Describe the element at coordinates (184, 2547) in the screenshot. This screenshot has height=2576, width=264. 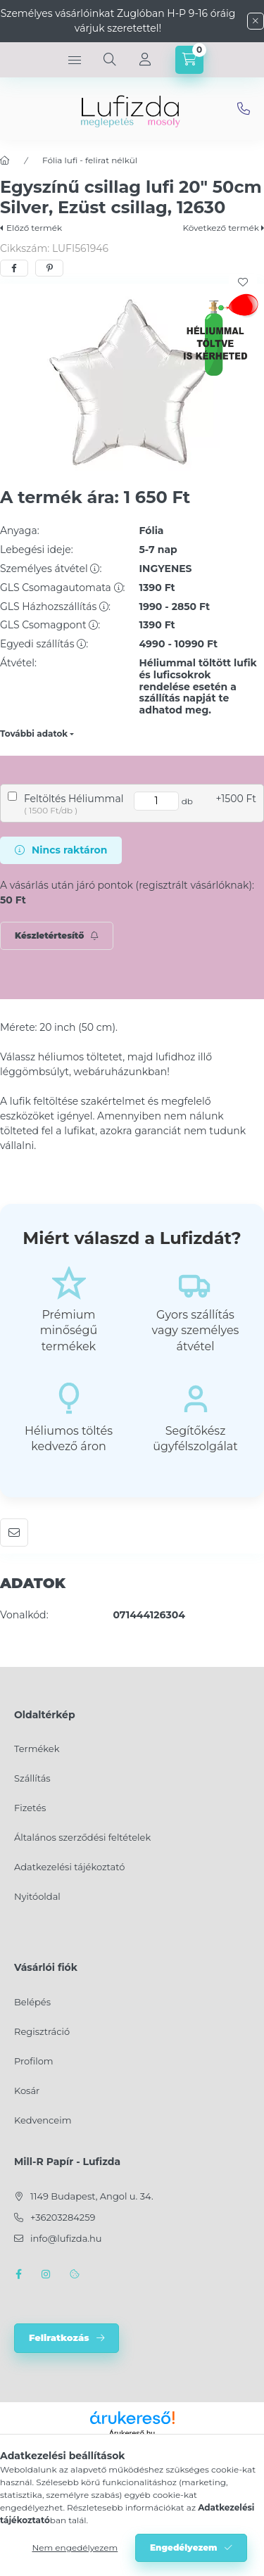
I see `Engedélyezem` at that location.